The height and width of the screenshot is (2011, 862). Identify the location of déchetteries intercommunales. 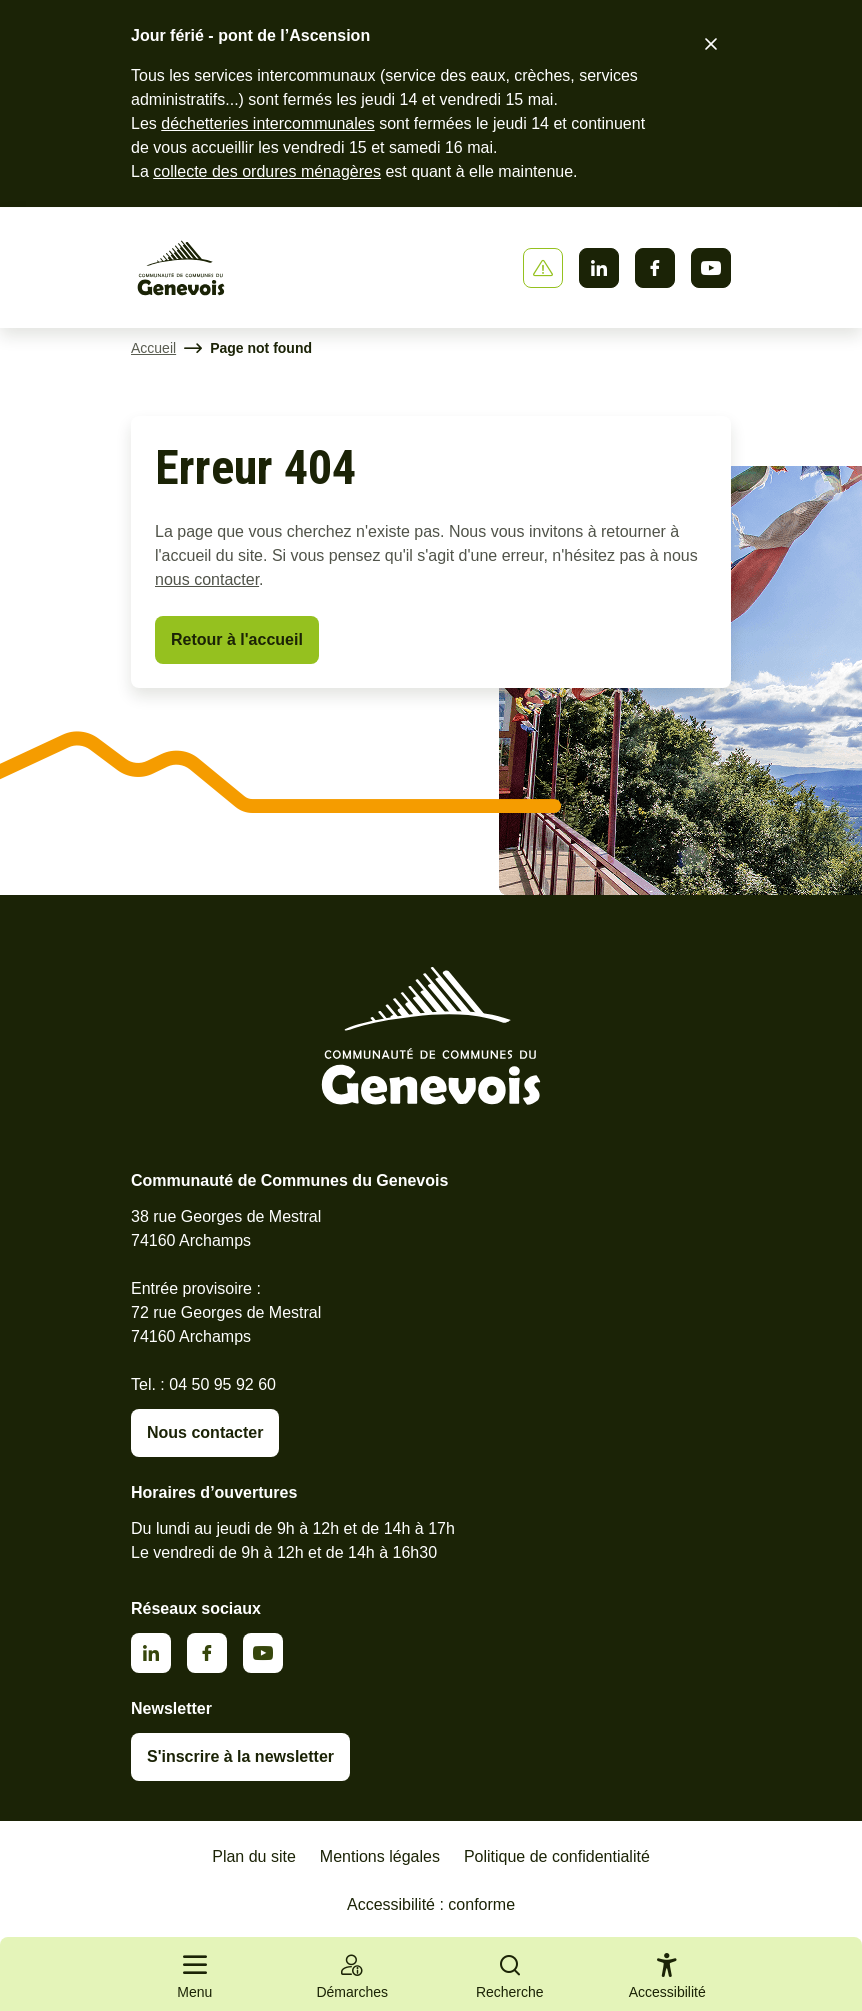
(267, 123).